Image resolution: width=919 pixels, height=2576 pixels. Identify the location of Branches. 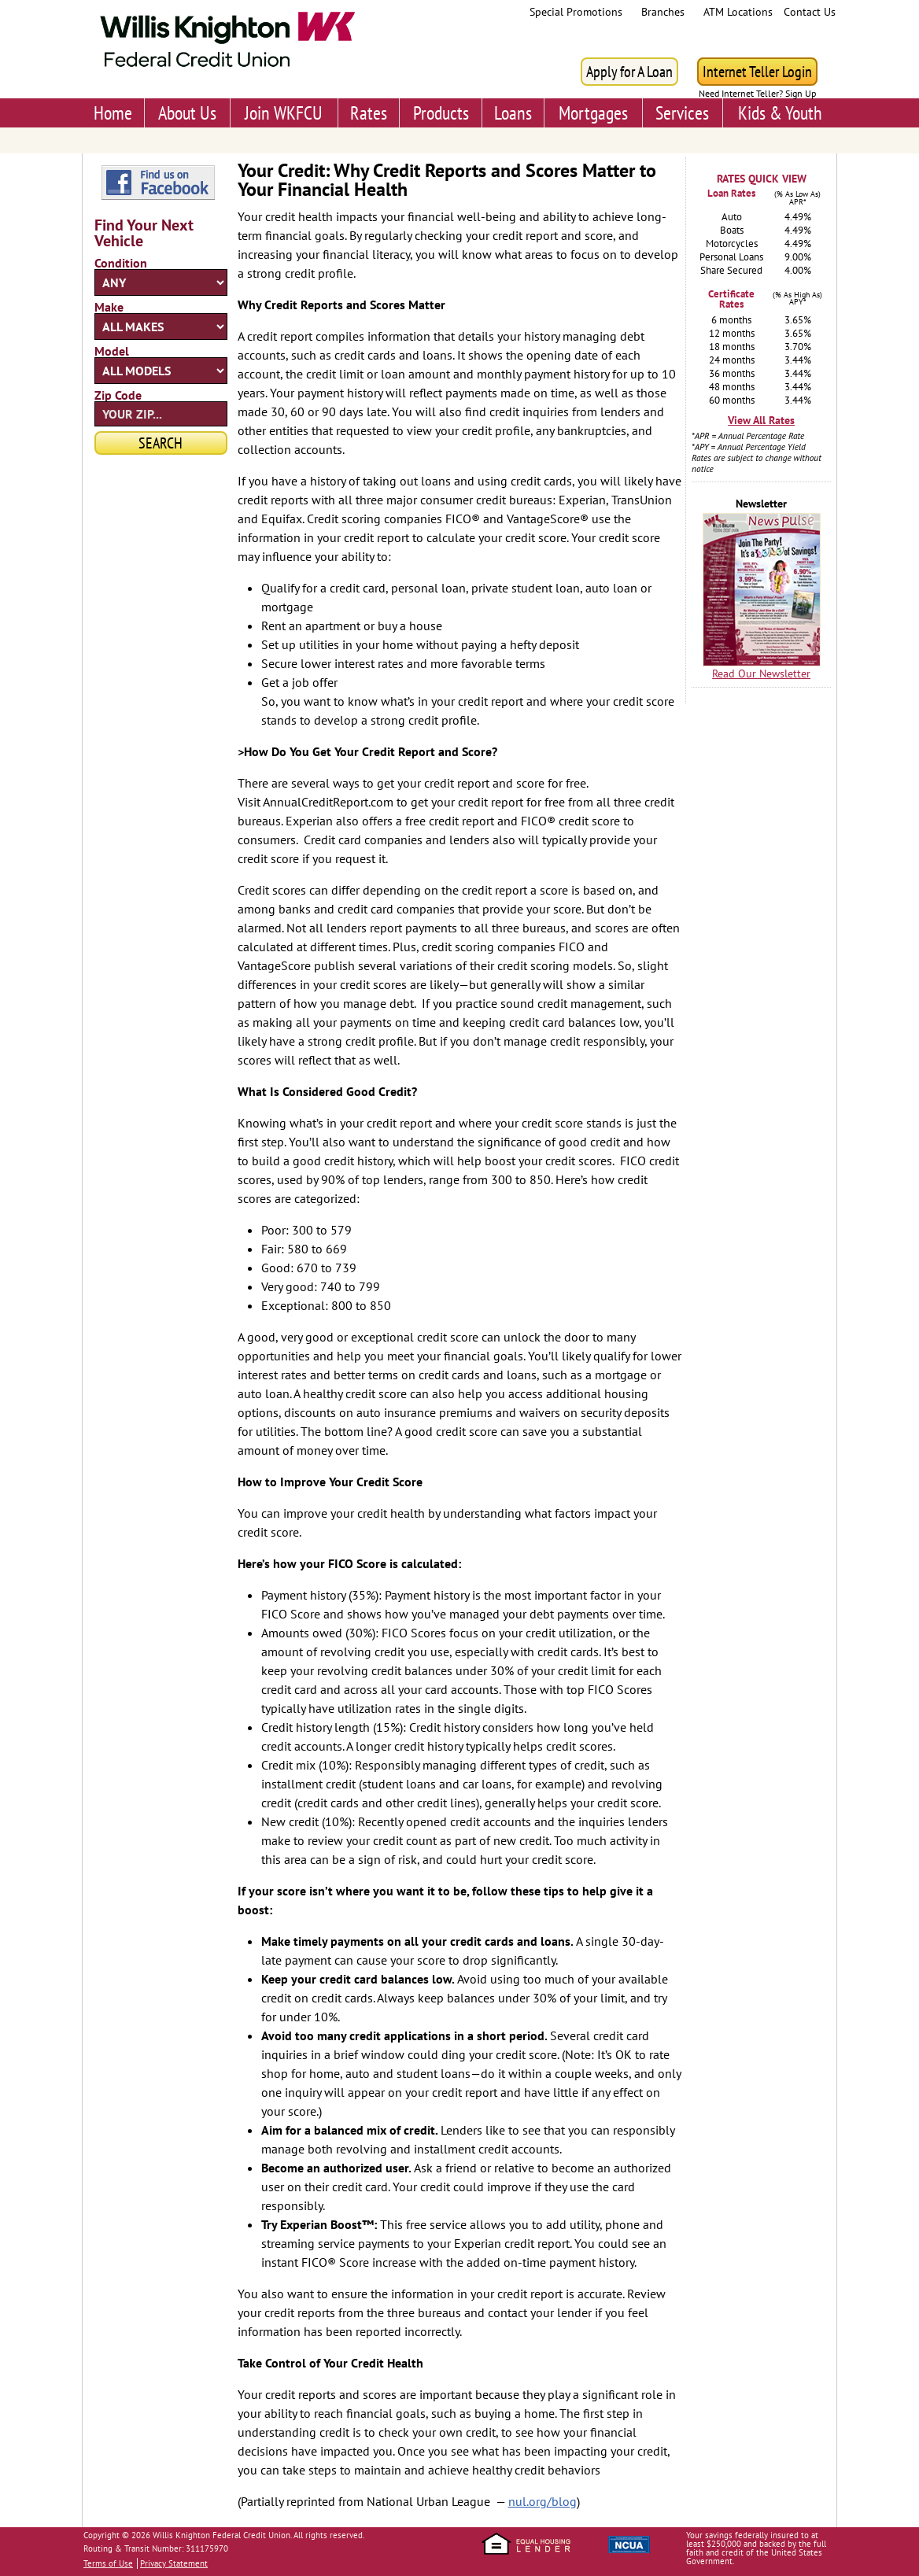
(663, 12).